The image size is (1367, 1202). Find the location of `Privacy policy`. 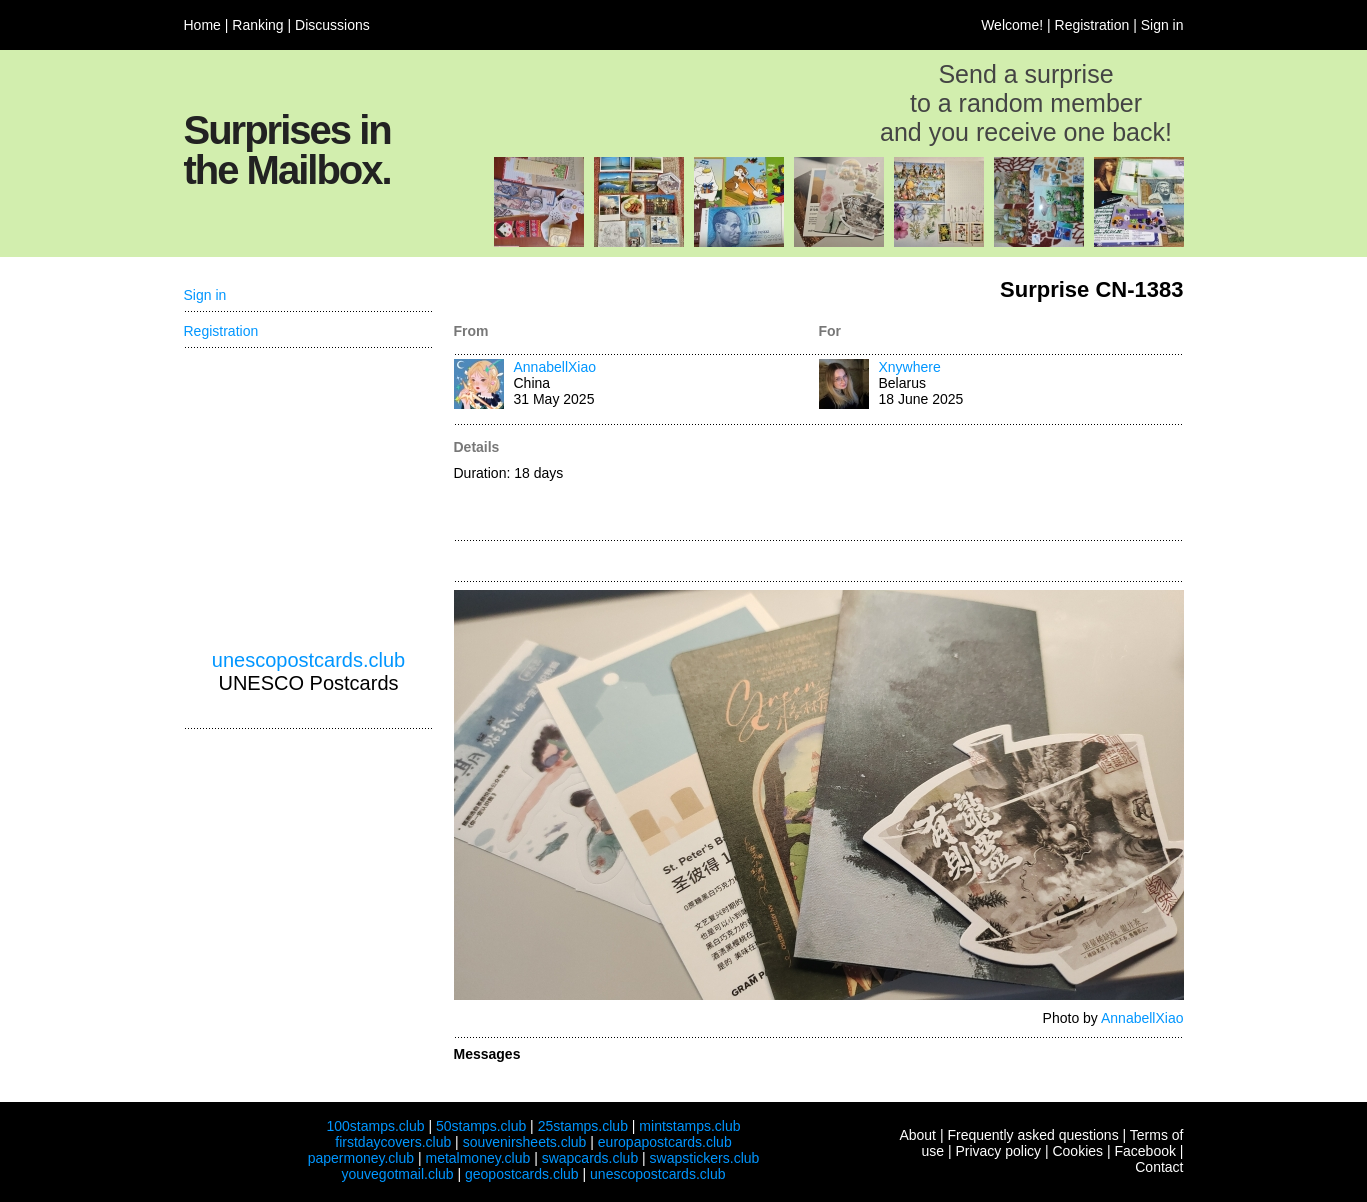

Privacy policy is located at coordinates (998, 1151).